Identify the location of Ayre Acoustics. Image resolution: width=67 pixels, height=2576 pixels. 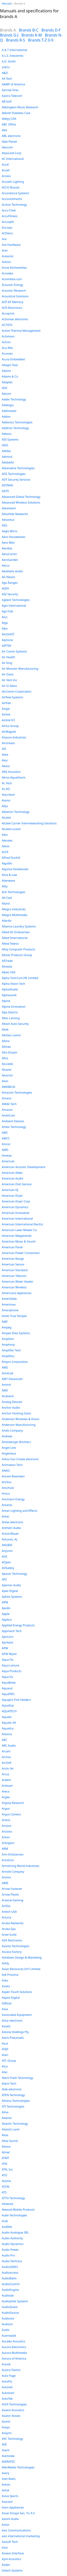
(11, 2559).